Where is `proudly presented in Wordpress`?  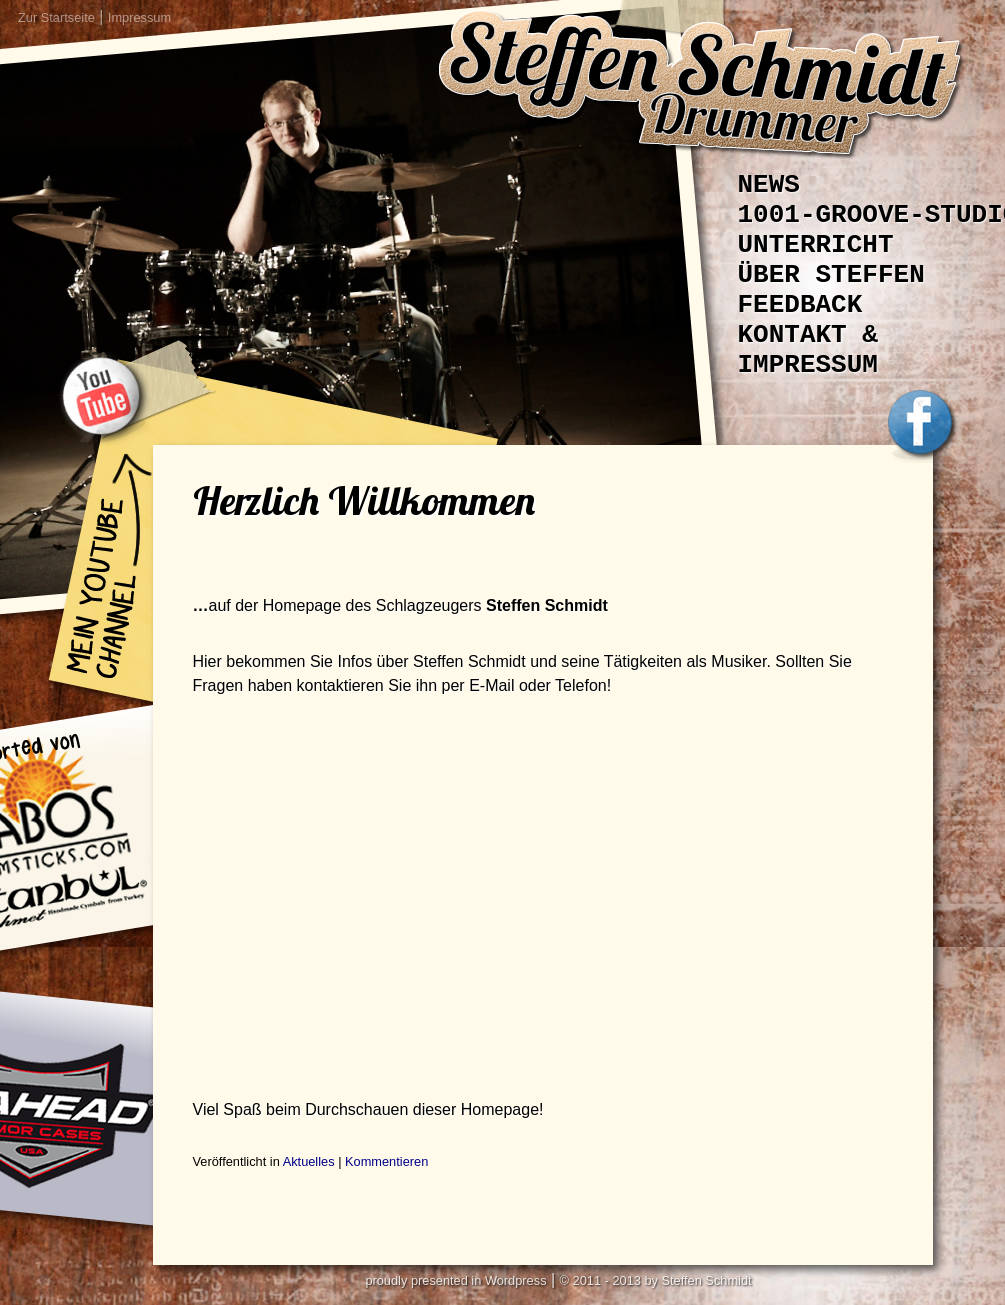
proudly presented in Wordpress is located at coordinates (455, 1280).